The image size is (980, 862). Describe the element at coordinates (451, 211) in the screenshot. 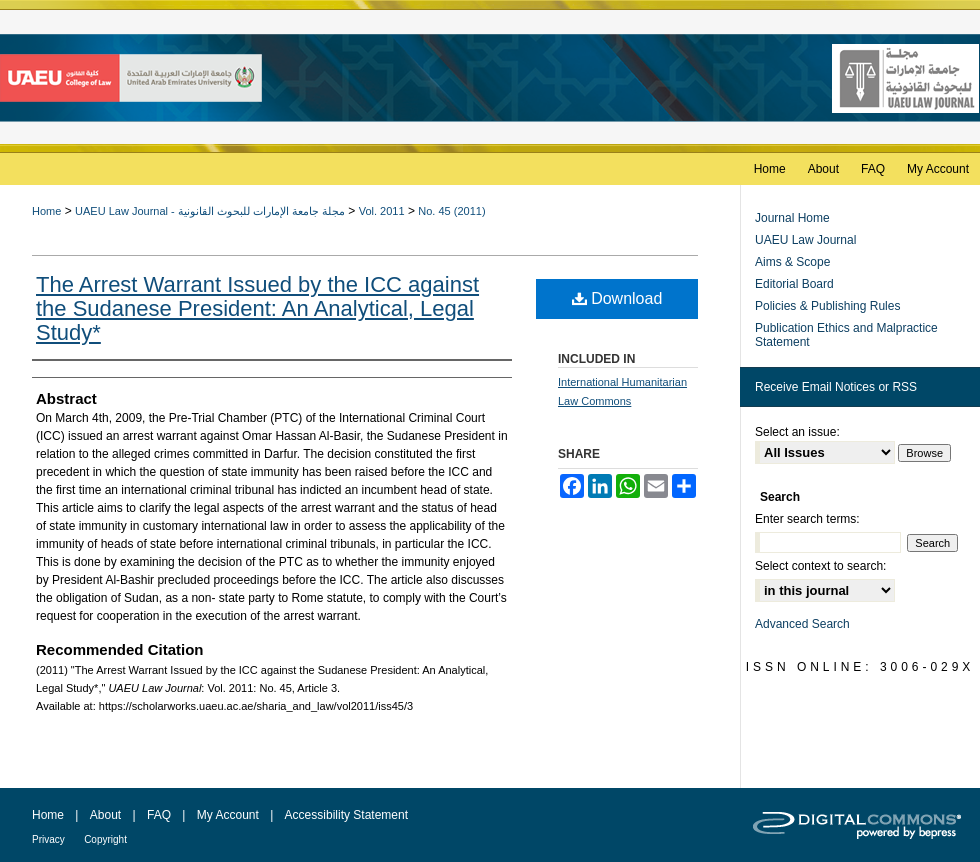

I see `No. 45 (2011)` at that location.